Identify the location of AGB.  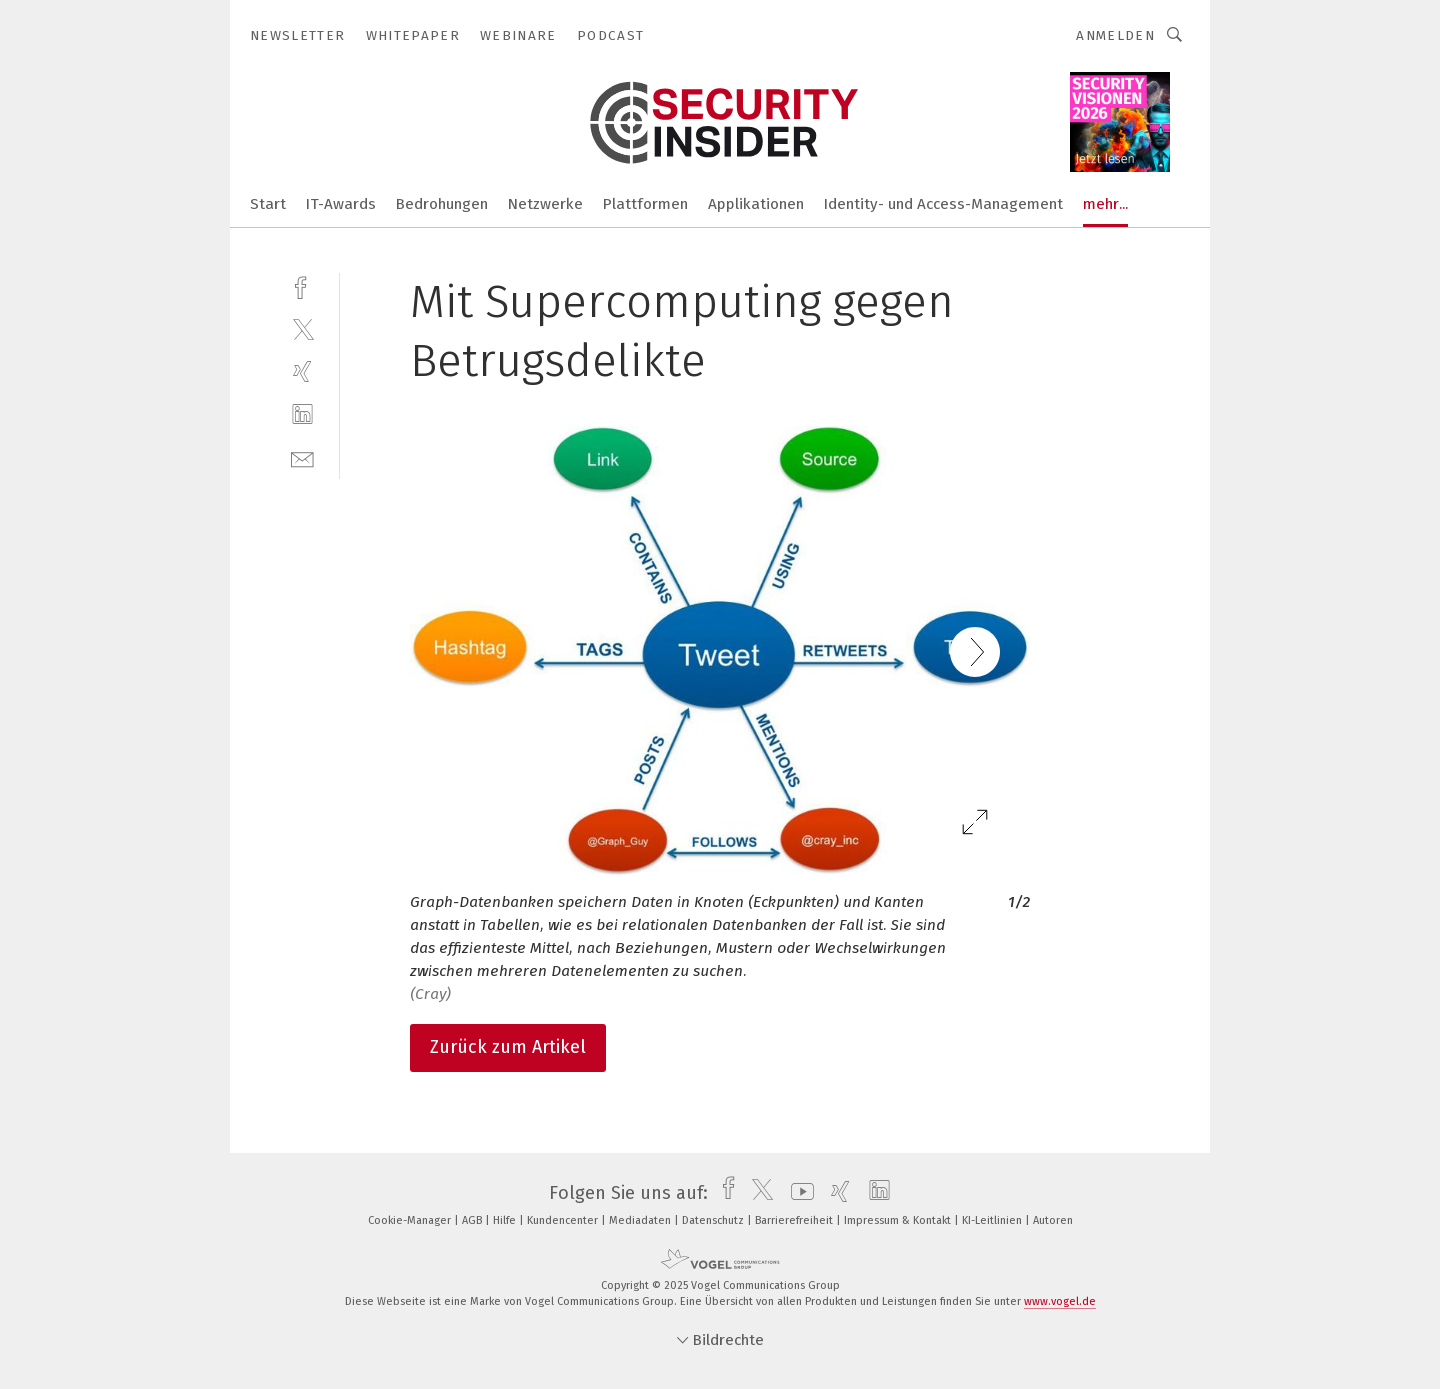
(473, 1220).